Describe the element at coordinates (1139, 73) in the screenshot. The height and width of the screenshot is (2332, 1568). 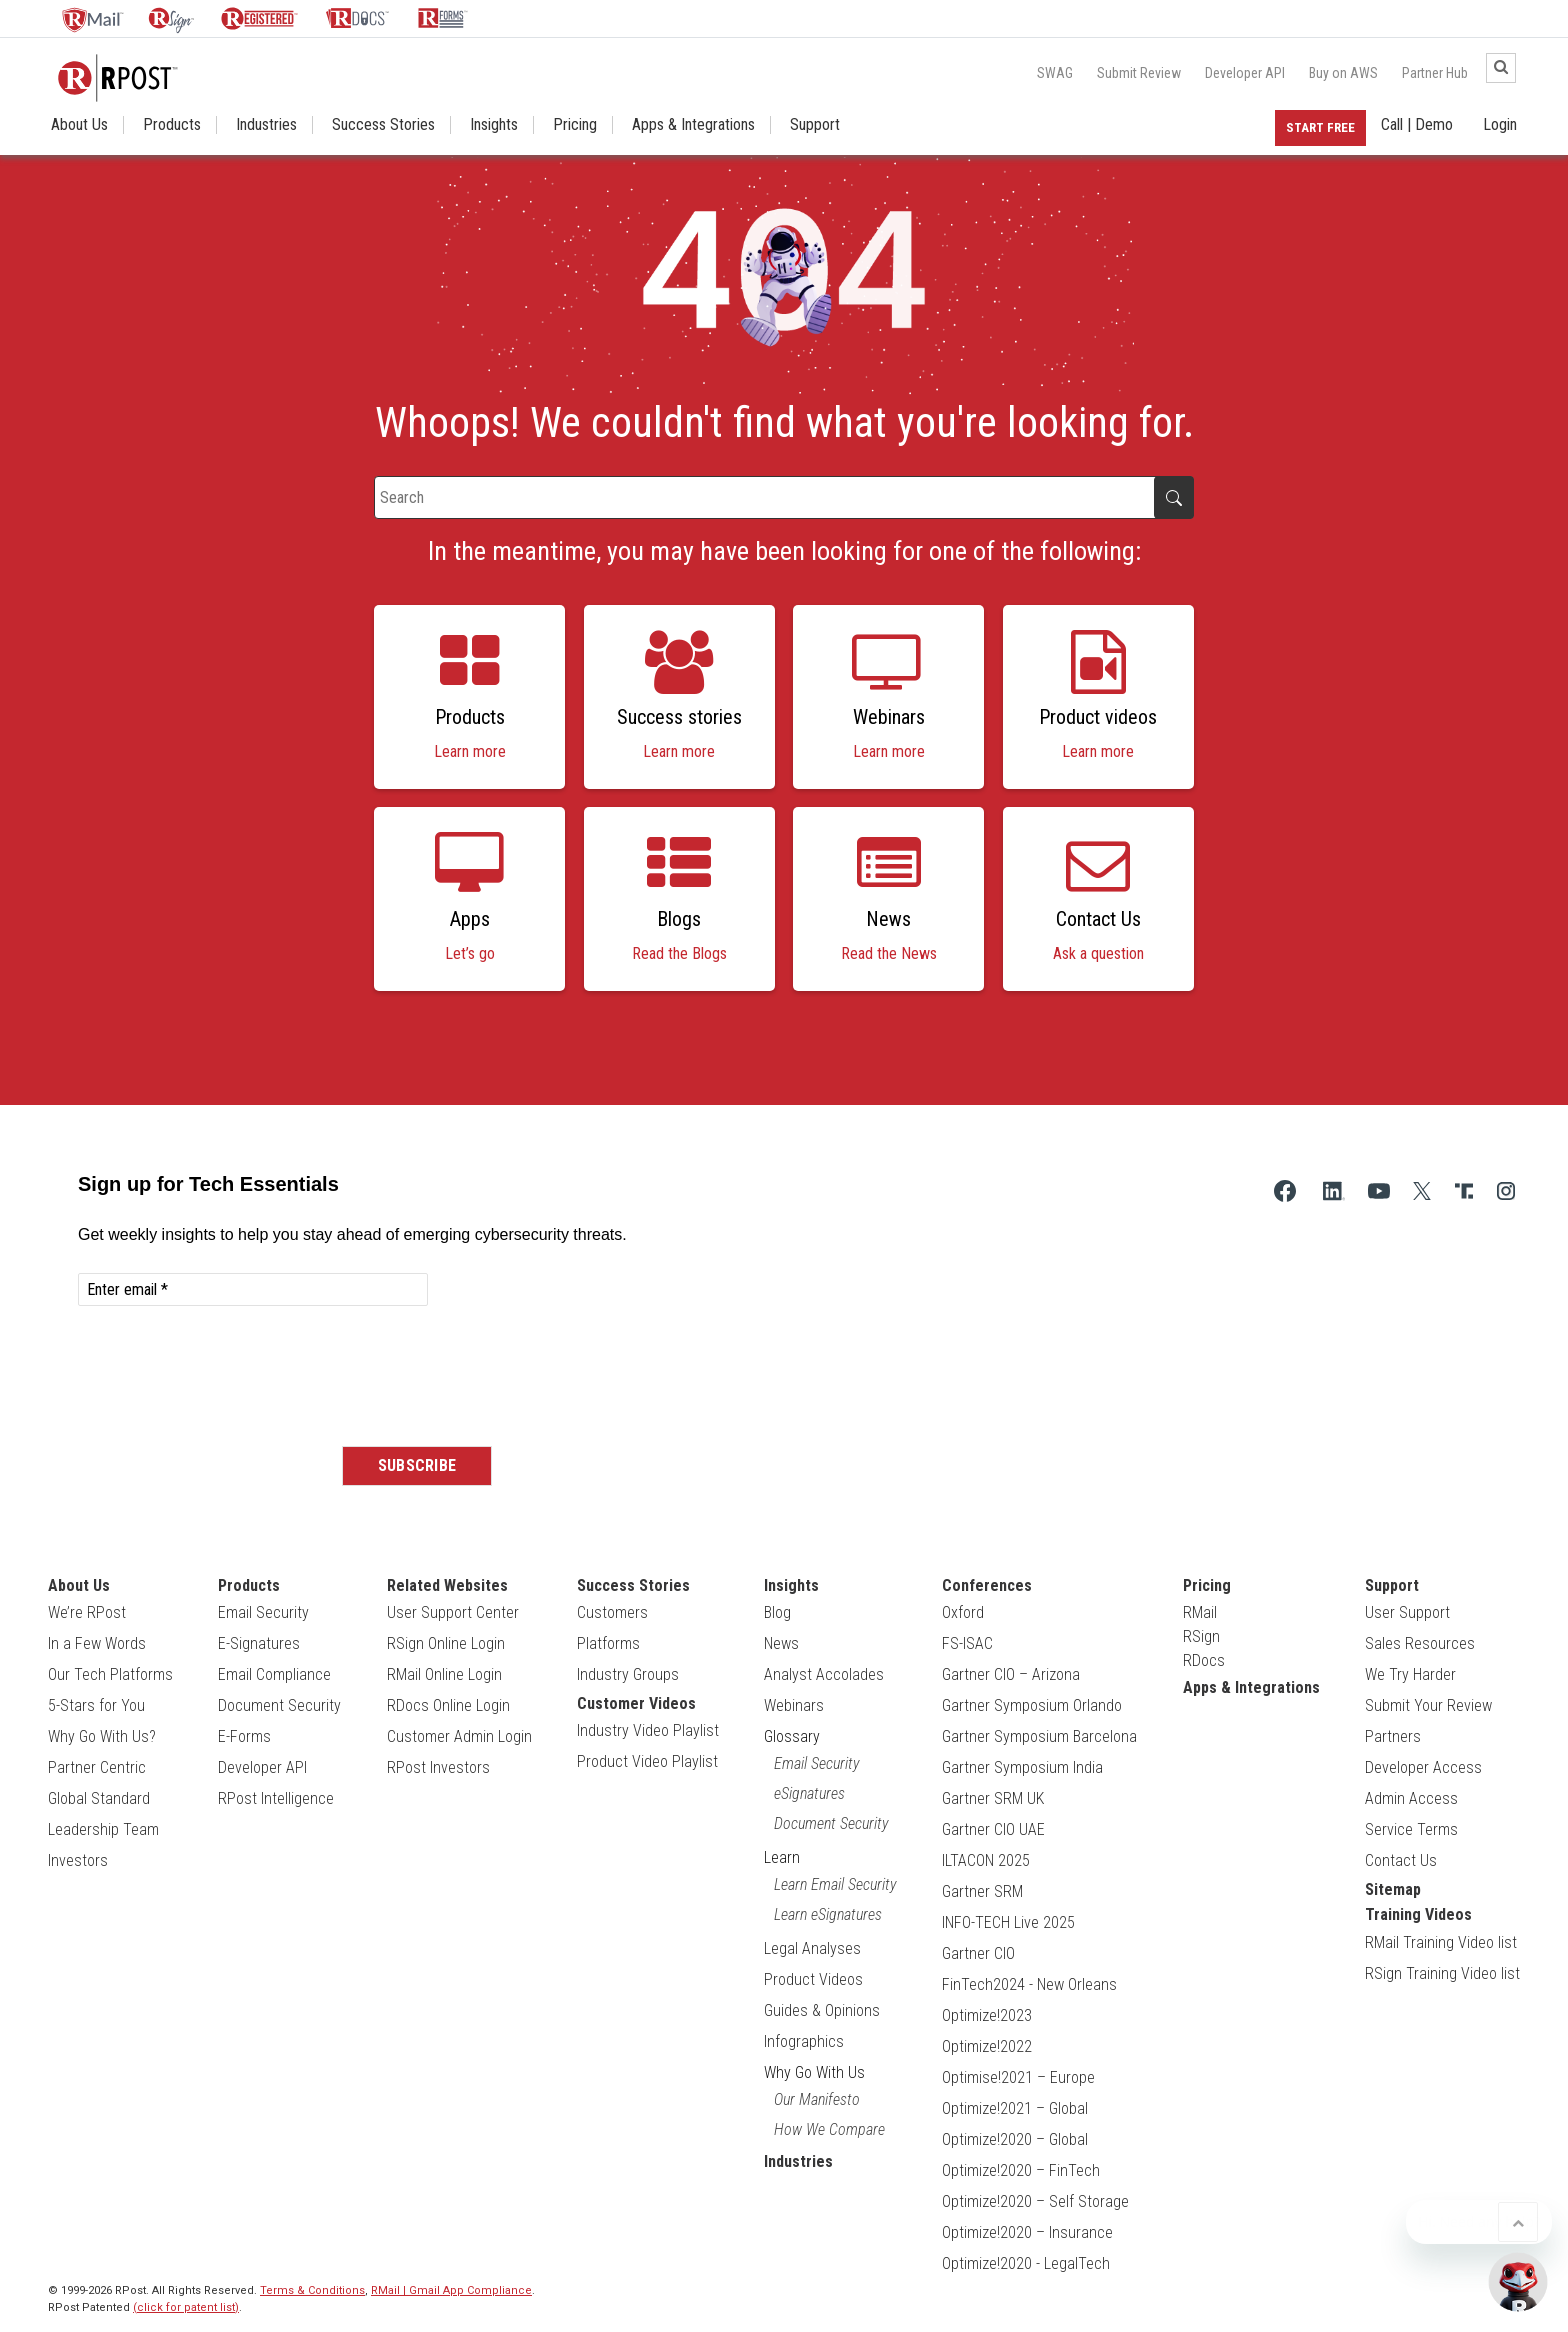
I see `Submit Review` at that location.